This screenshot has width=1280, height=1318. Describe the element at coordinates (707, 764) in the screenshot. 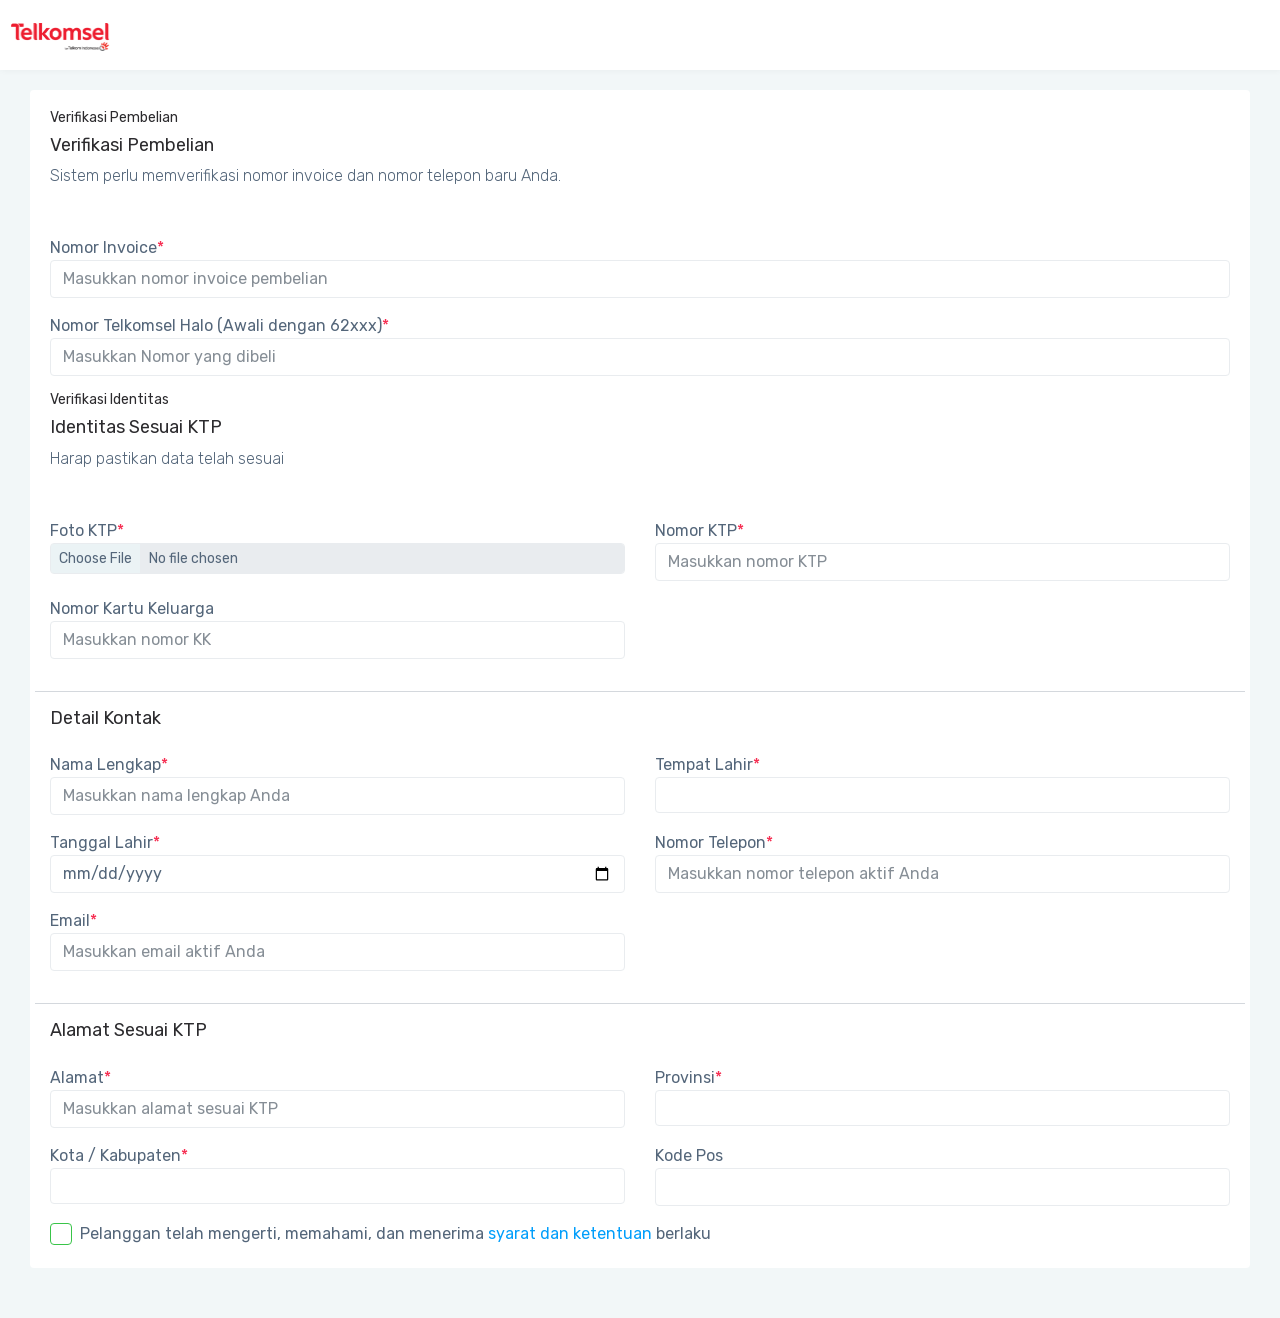

I see `Tempat Lahir` at that location.